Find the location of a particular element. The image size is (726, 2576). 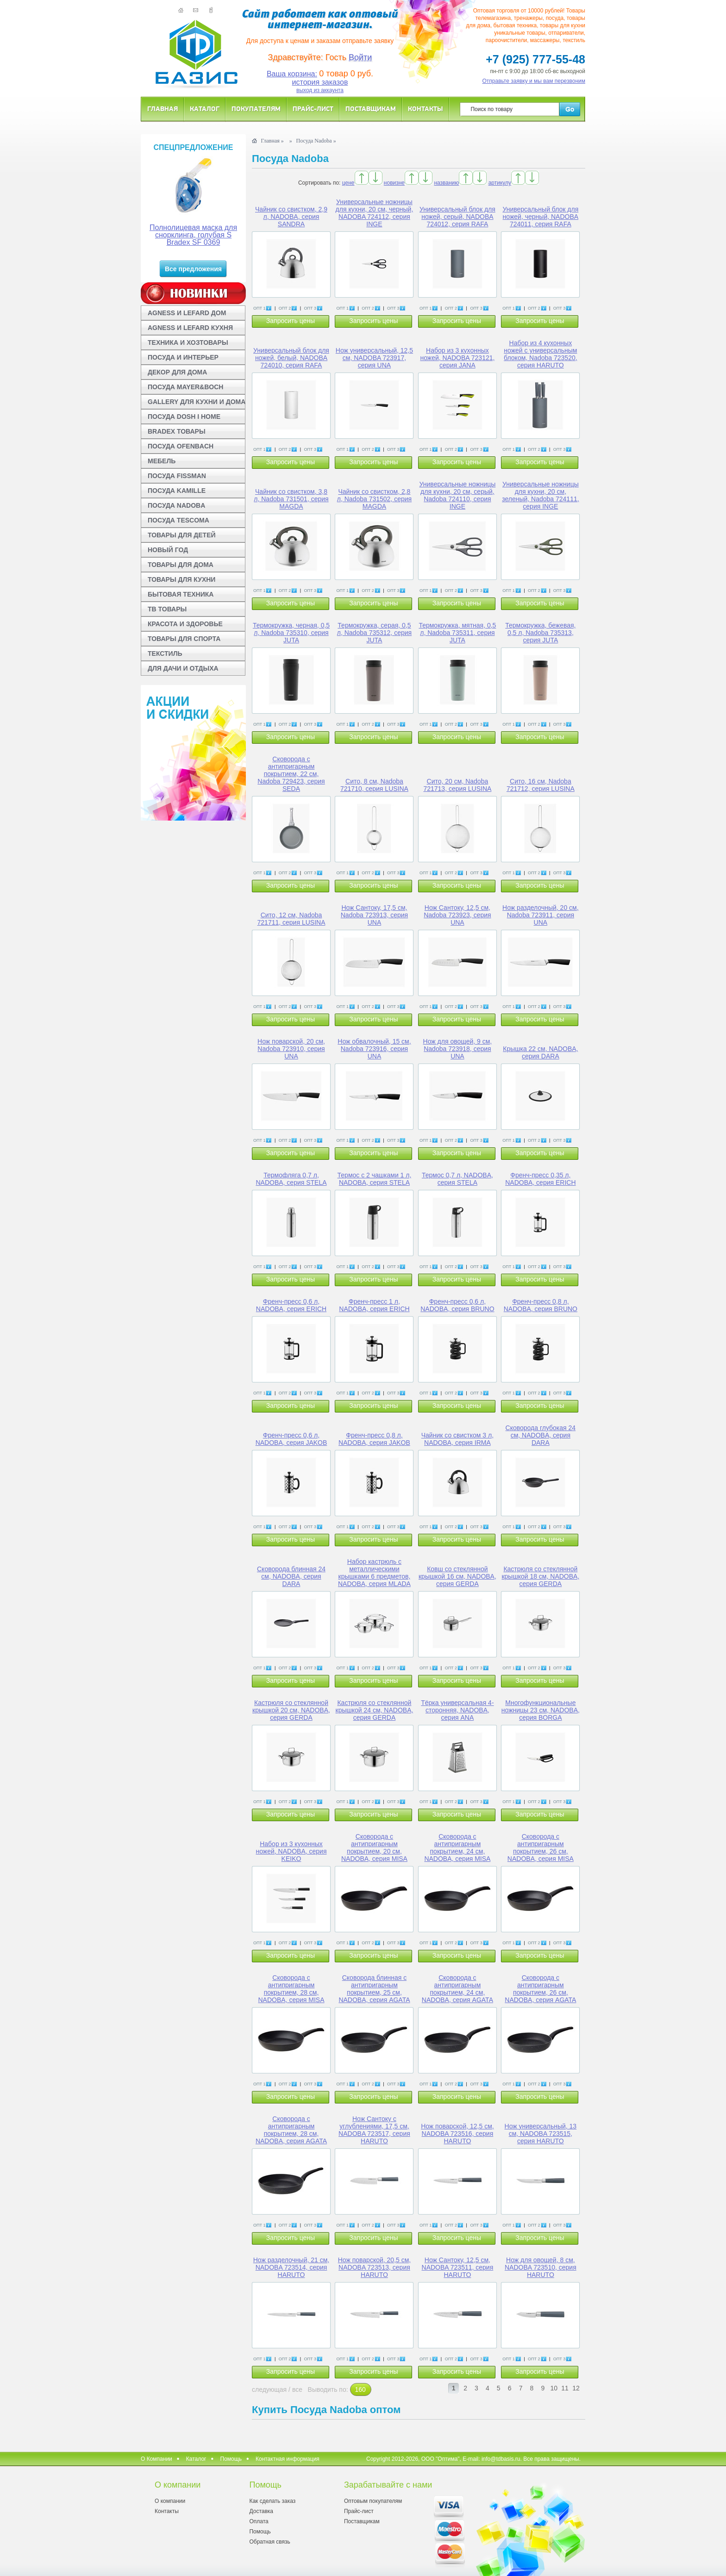

следующая / is located at coordinates (272, 2389).